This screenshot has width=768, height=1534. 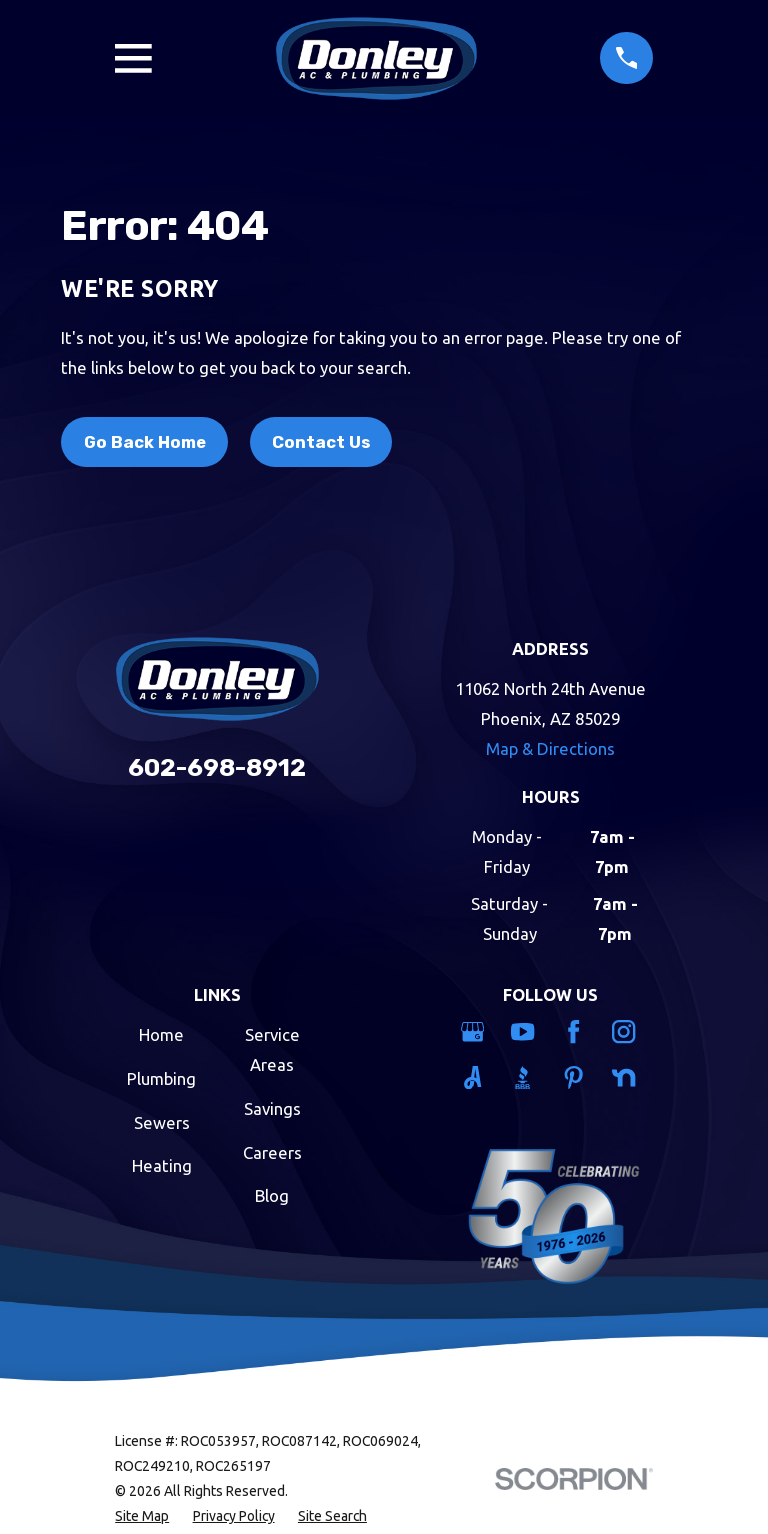 I want to click on Careers, so click(x=272, y=1152).